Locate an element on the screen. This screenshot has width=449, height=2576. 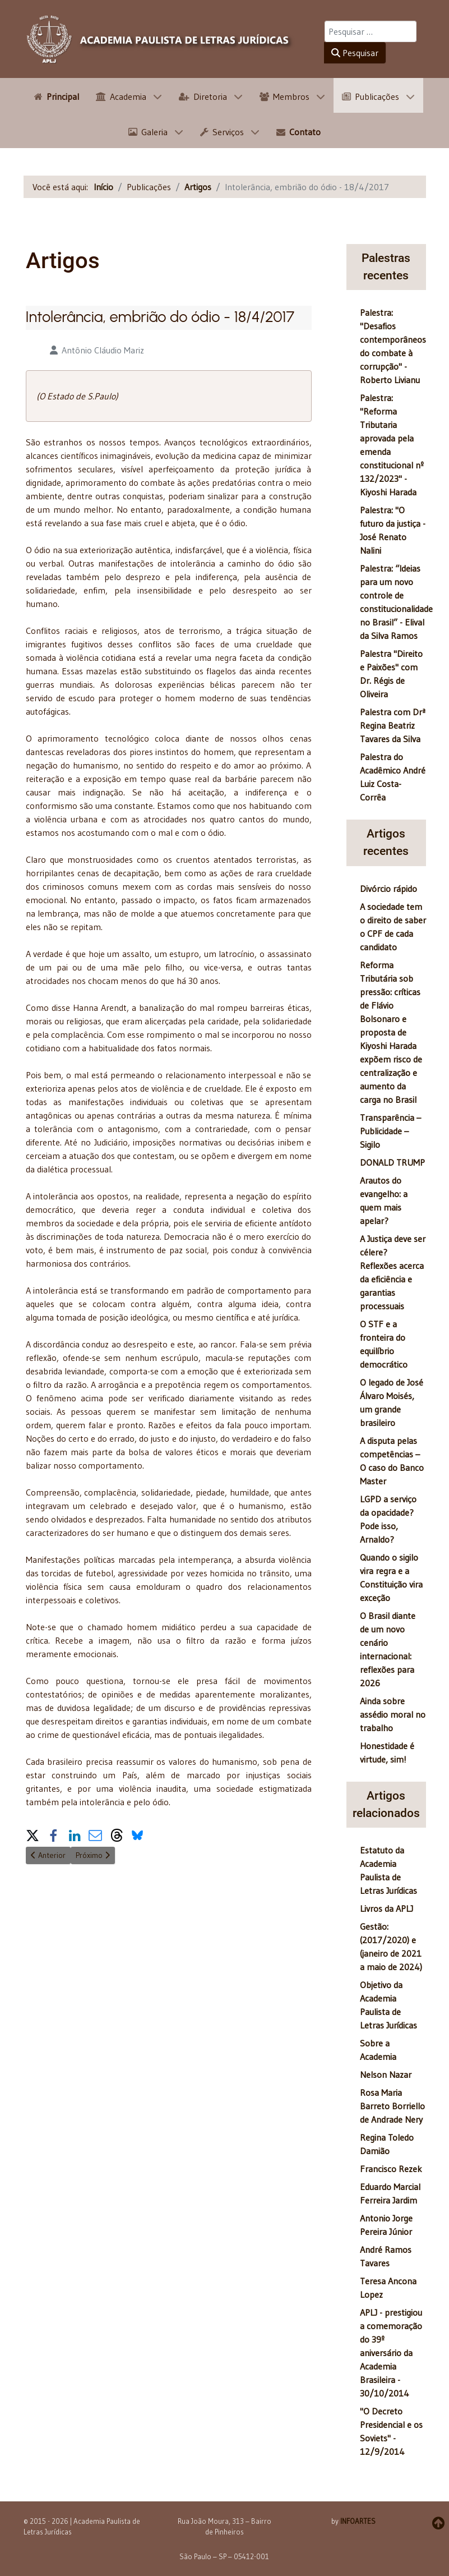
[button] is located at coordinates (32, 1833).